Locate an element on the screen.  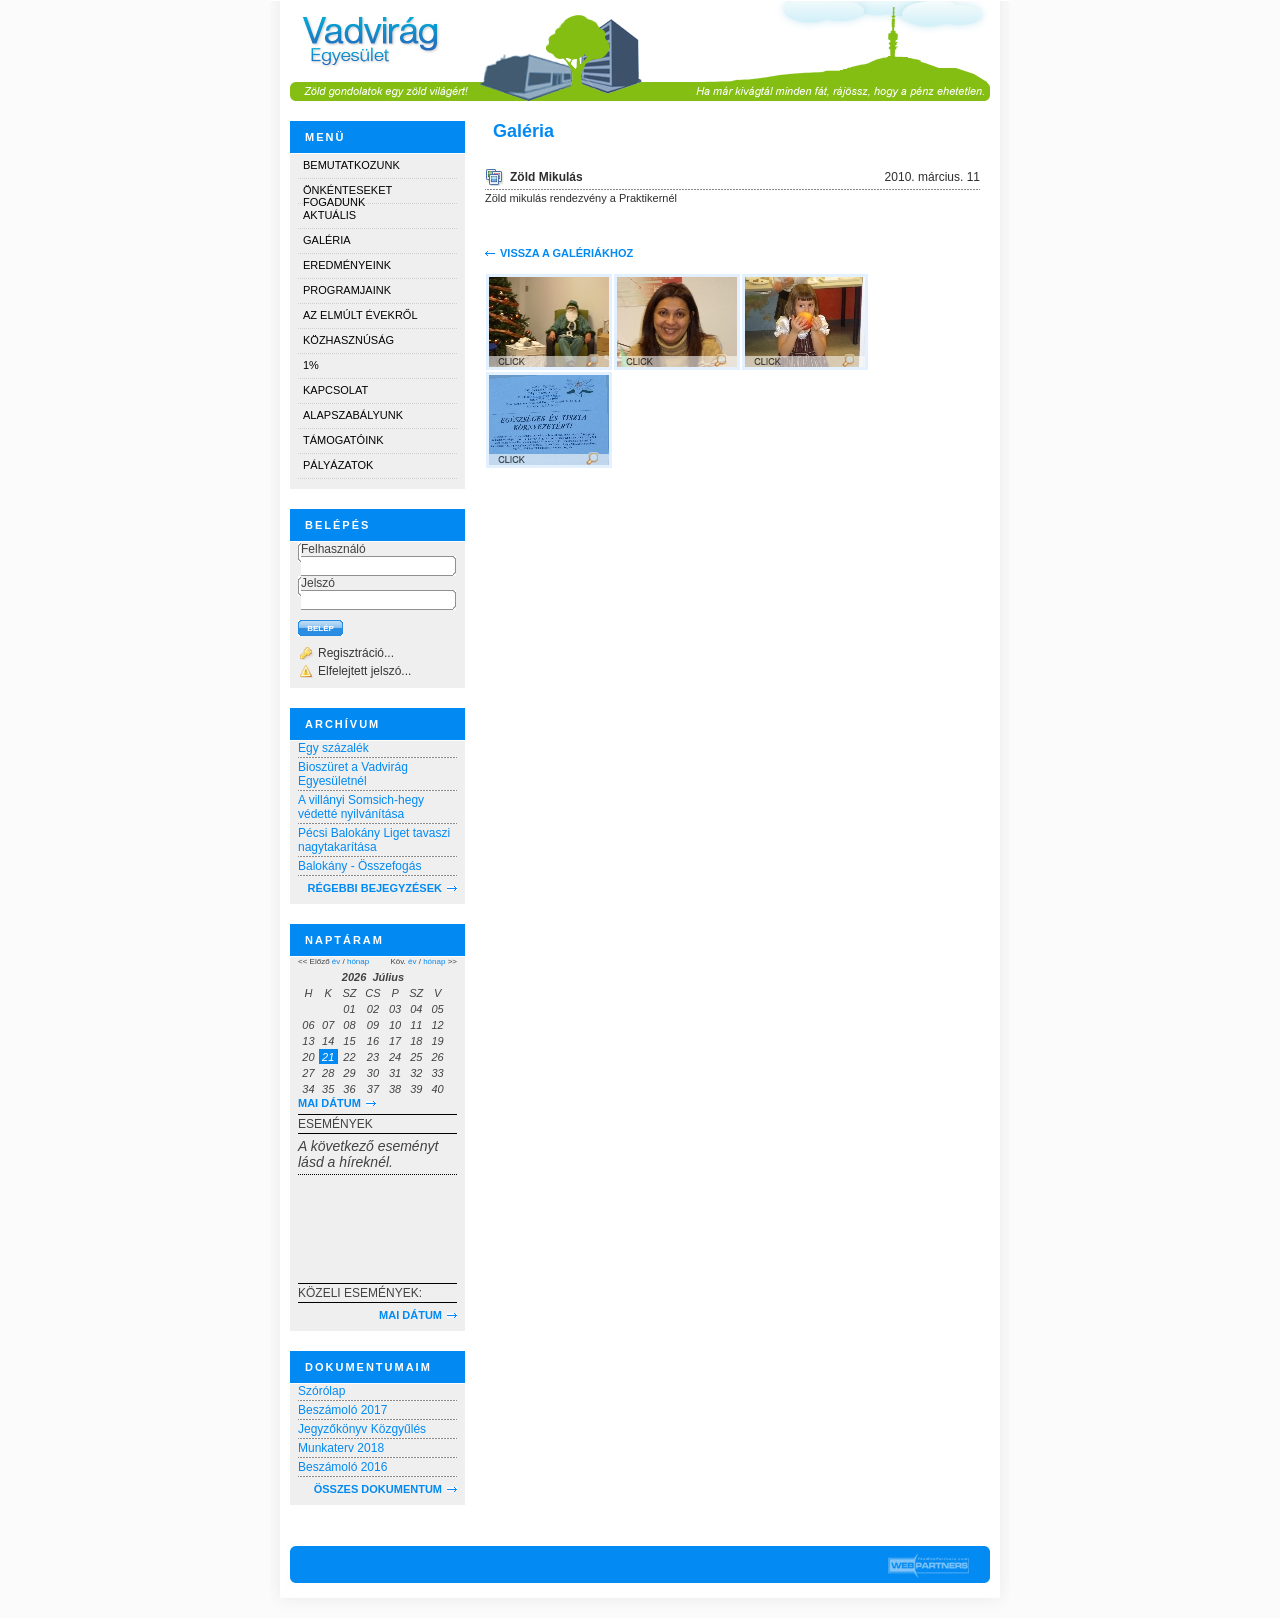
Felhasználó is located at coordinates (333, 549).